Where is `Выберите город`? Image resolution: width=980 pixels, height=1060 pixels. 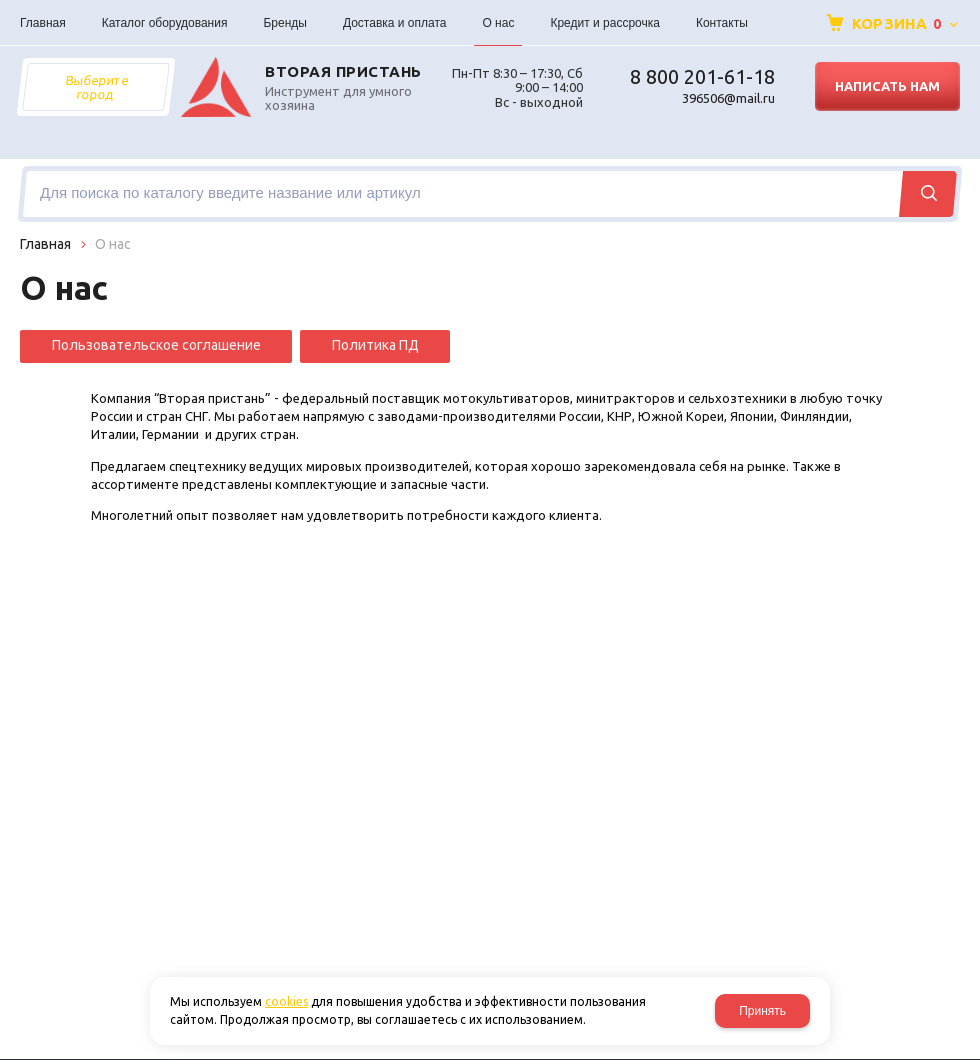 Выберите город is located at coordinates (96, 87).